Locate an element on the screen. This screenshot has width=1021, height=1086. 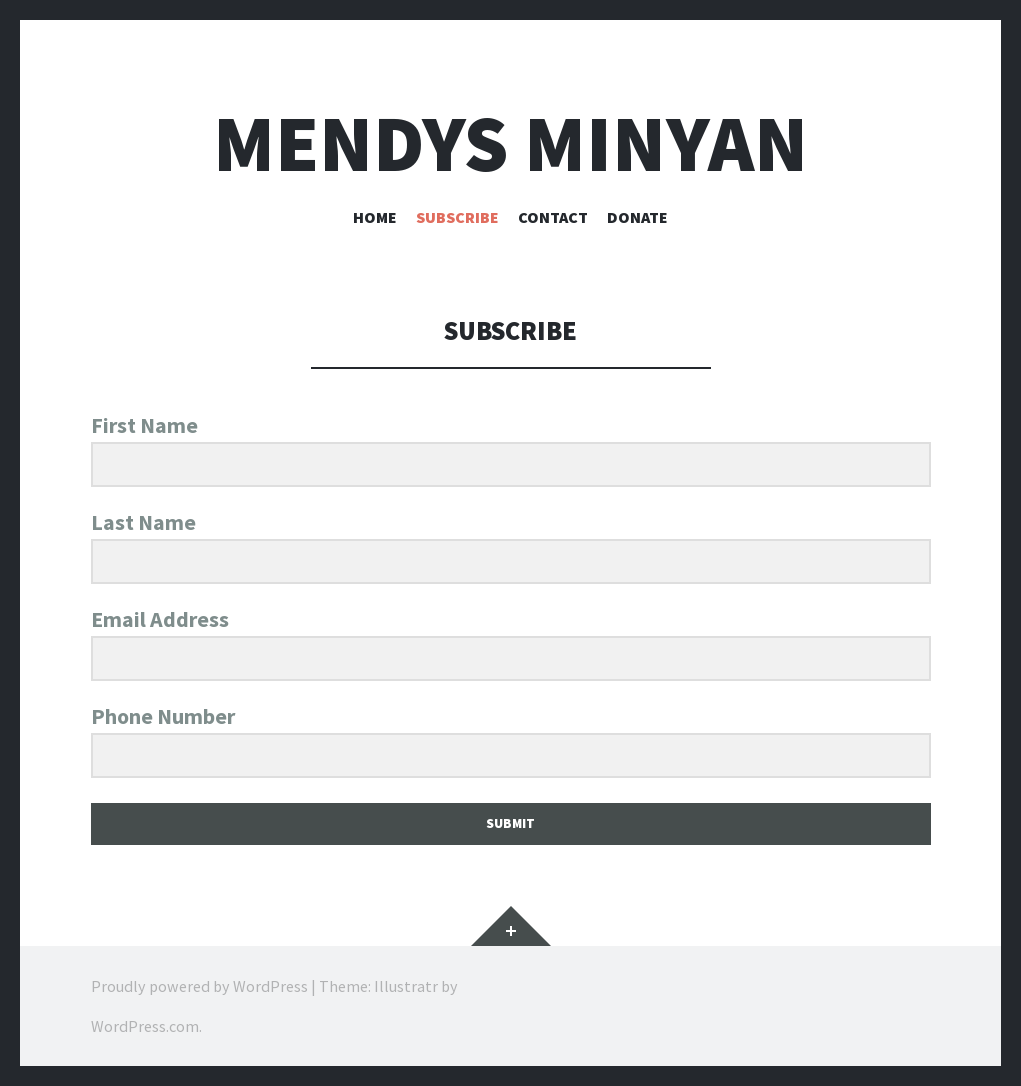
Contact is located at coordinates (553, 217).